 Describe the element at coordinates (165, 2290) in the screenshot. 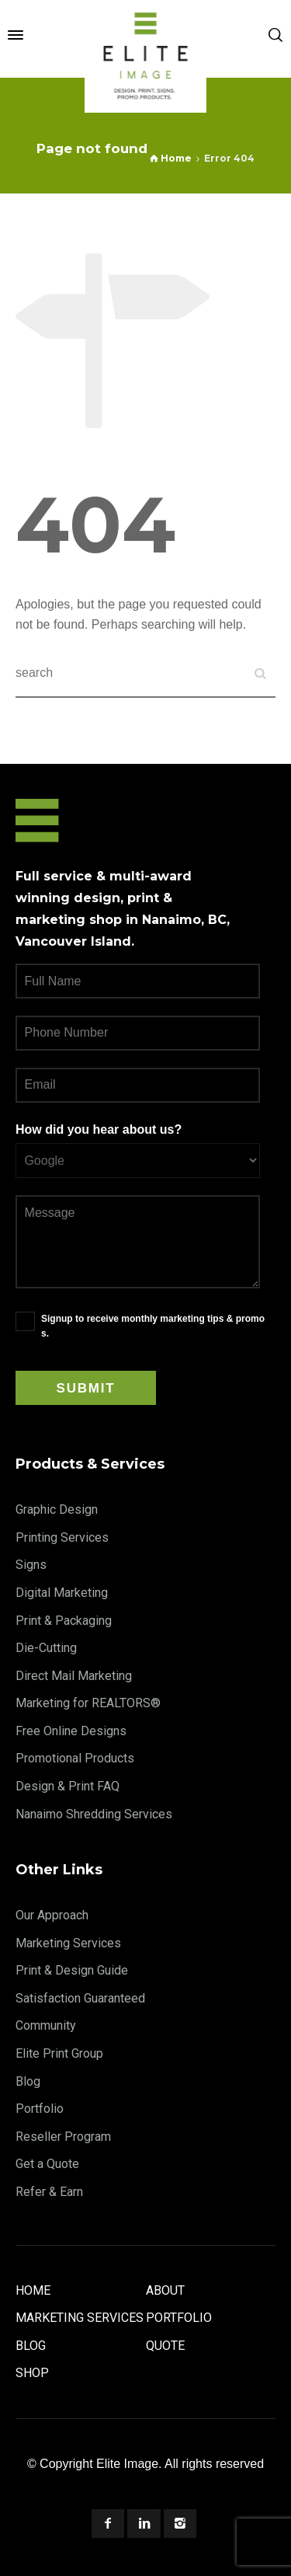

I see `About` at that location.